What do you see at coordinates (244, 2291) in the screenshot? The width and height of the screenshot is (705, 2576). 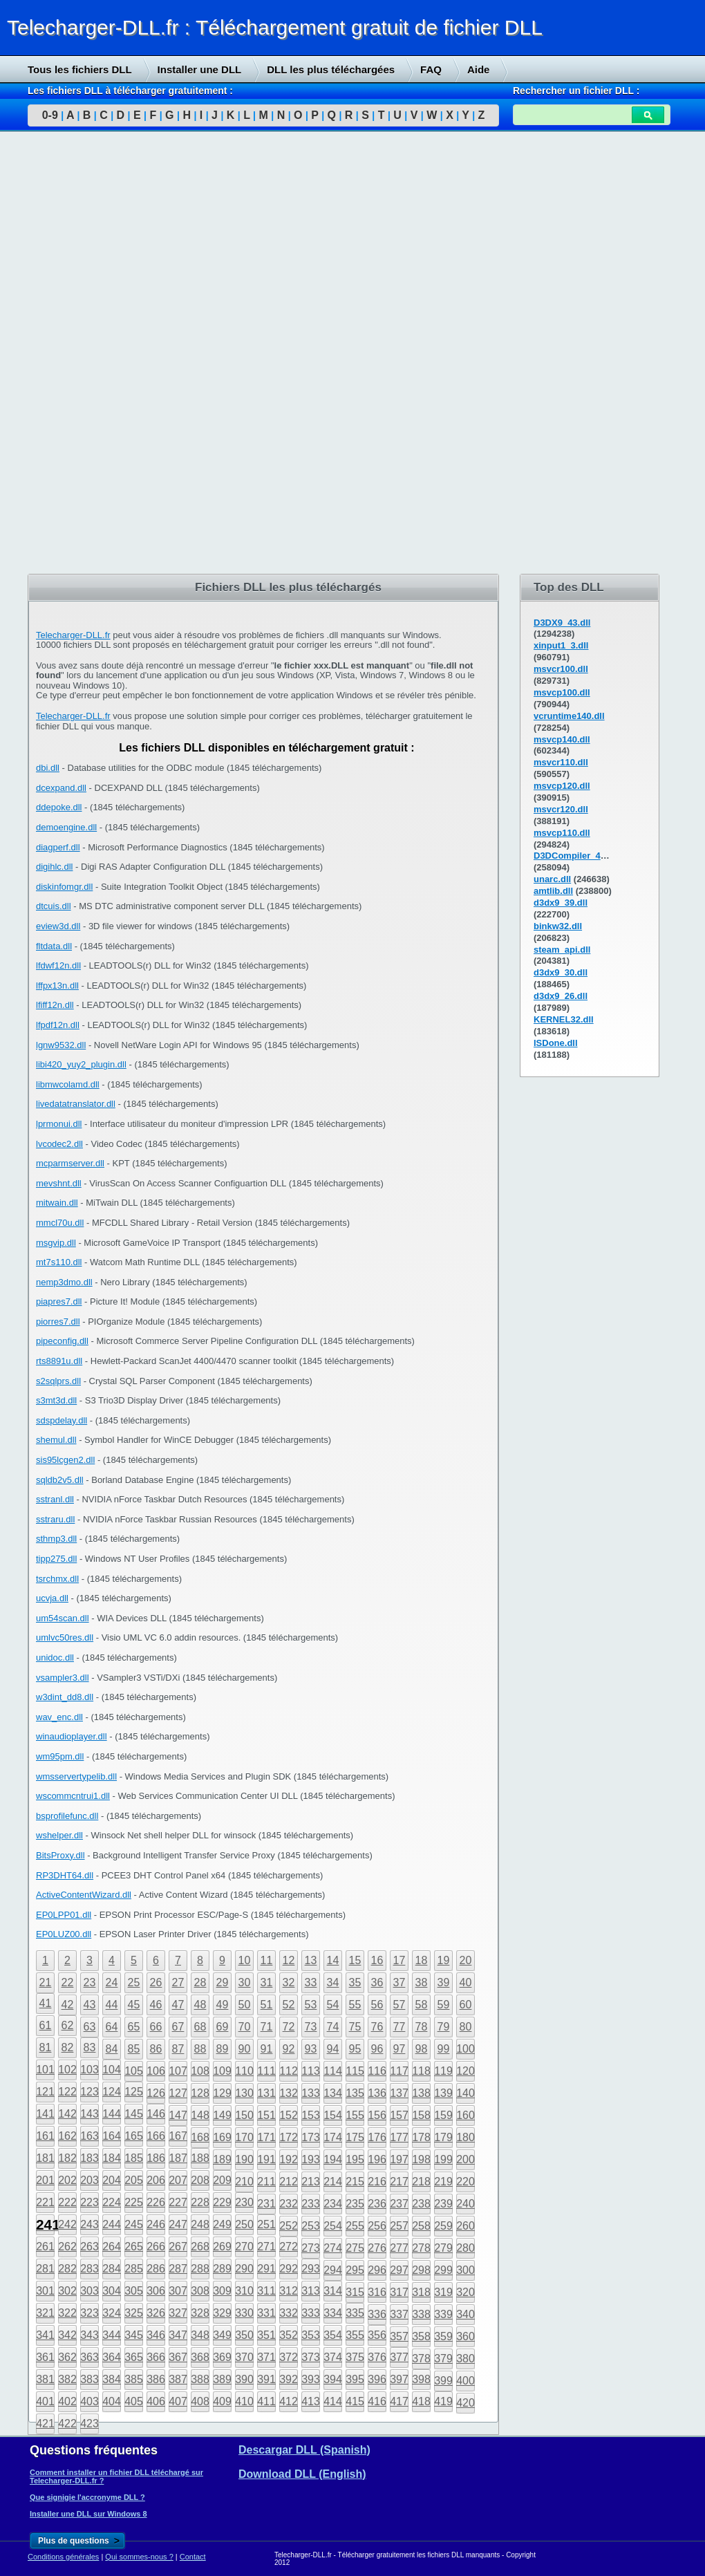 I see `310` at bounding box center [244, 2291].